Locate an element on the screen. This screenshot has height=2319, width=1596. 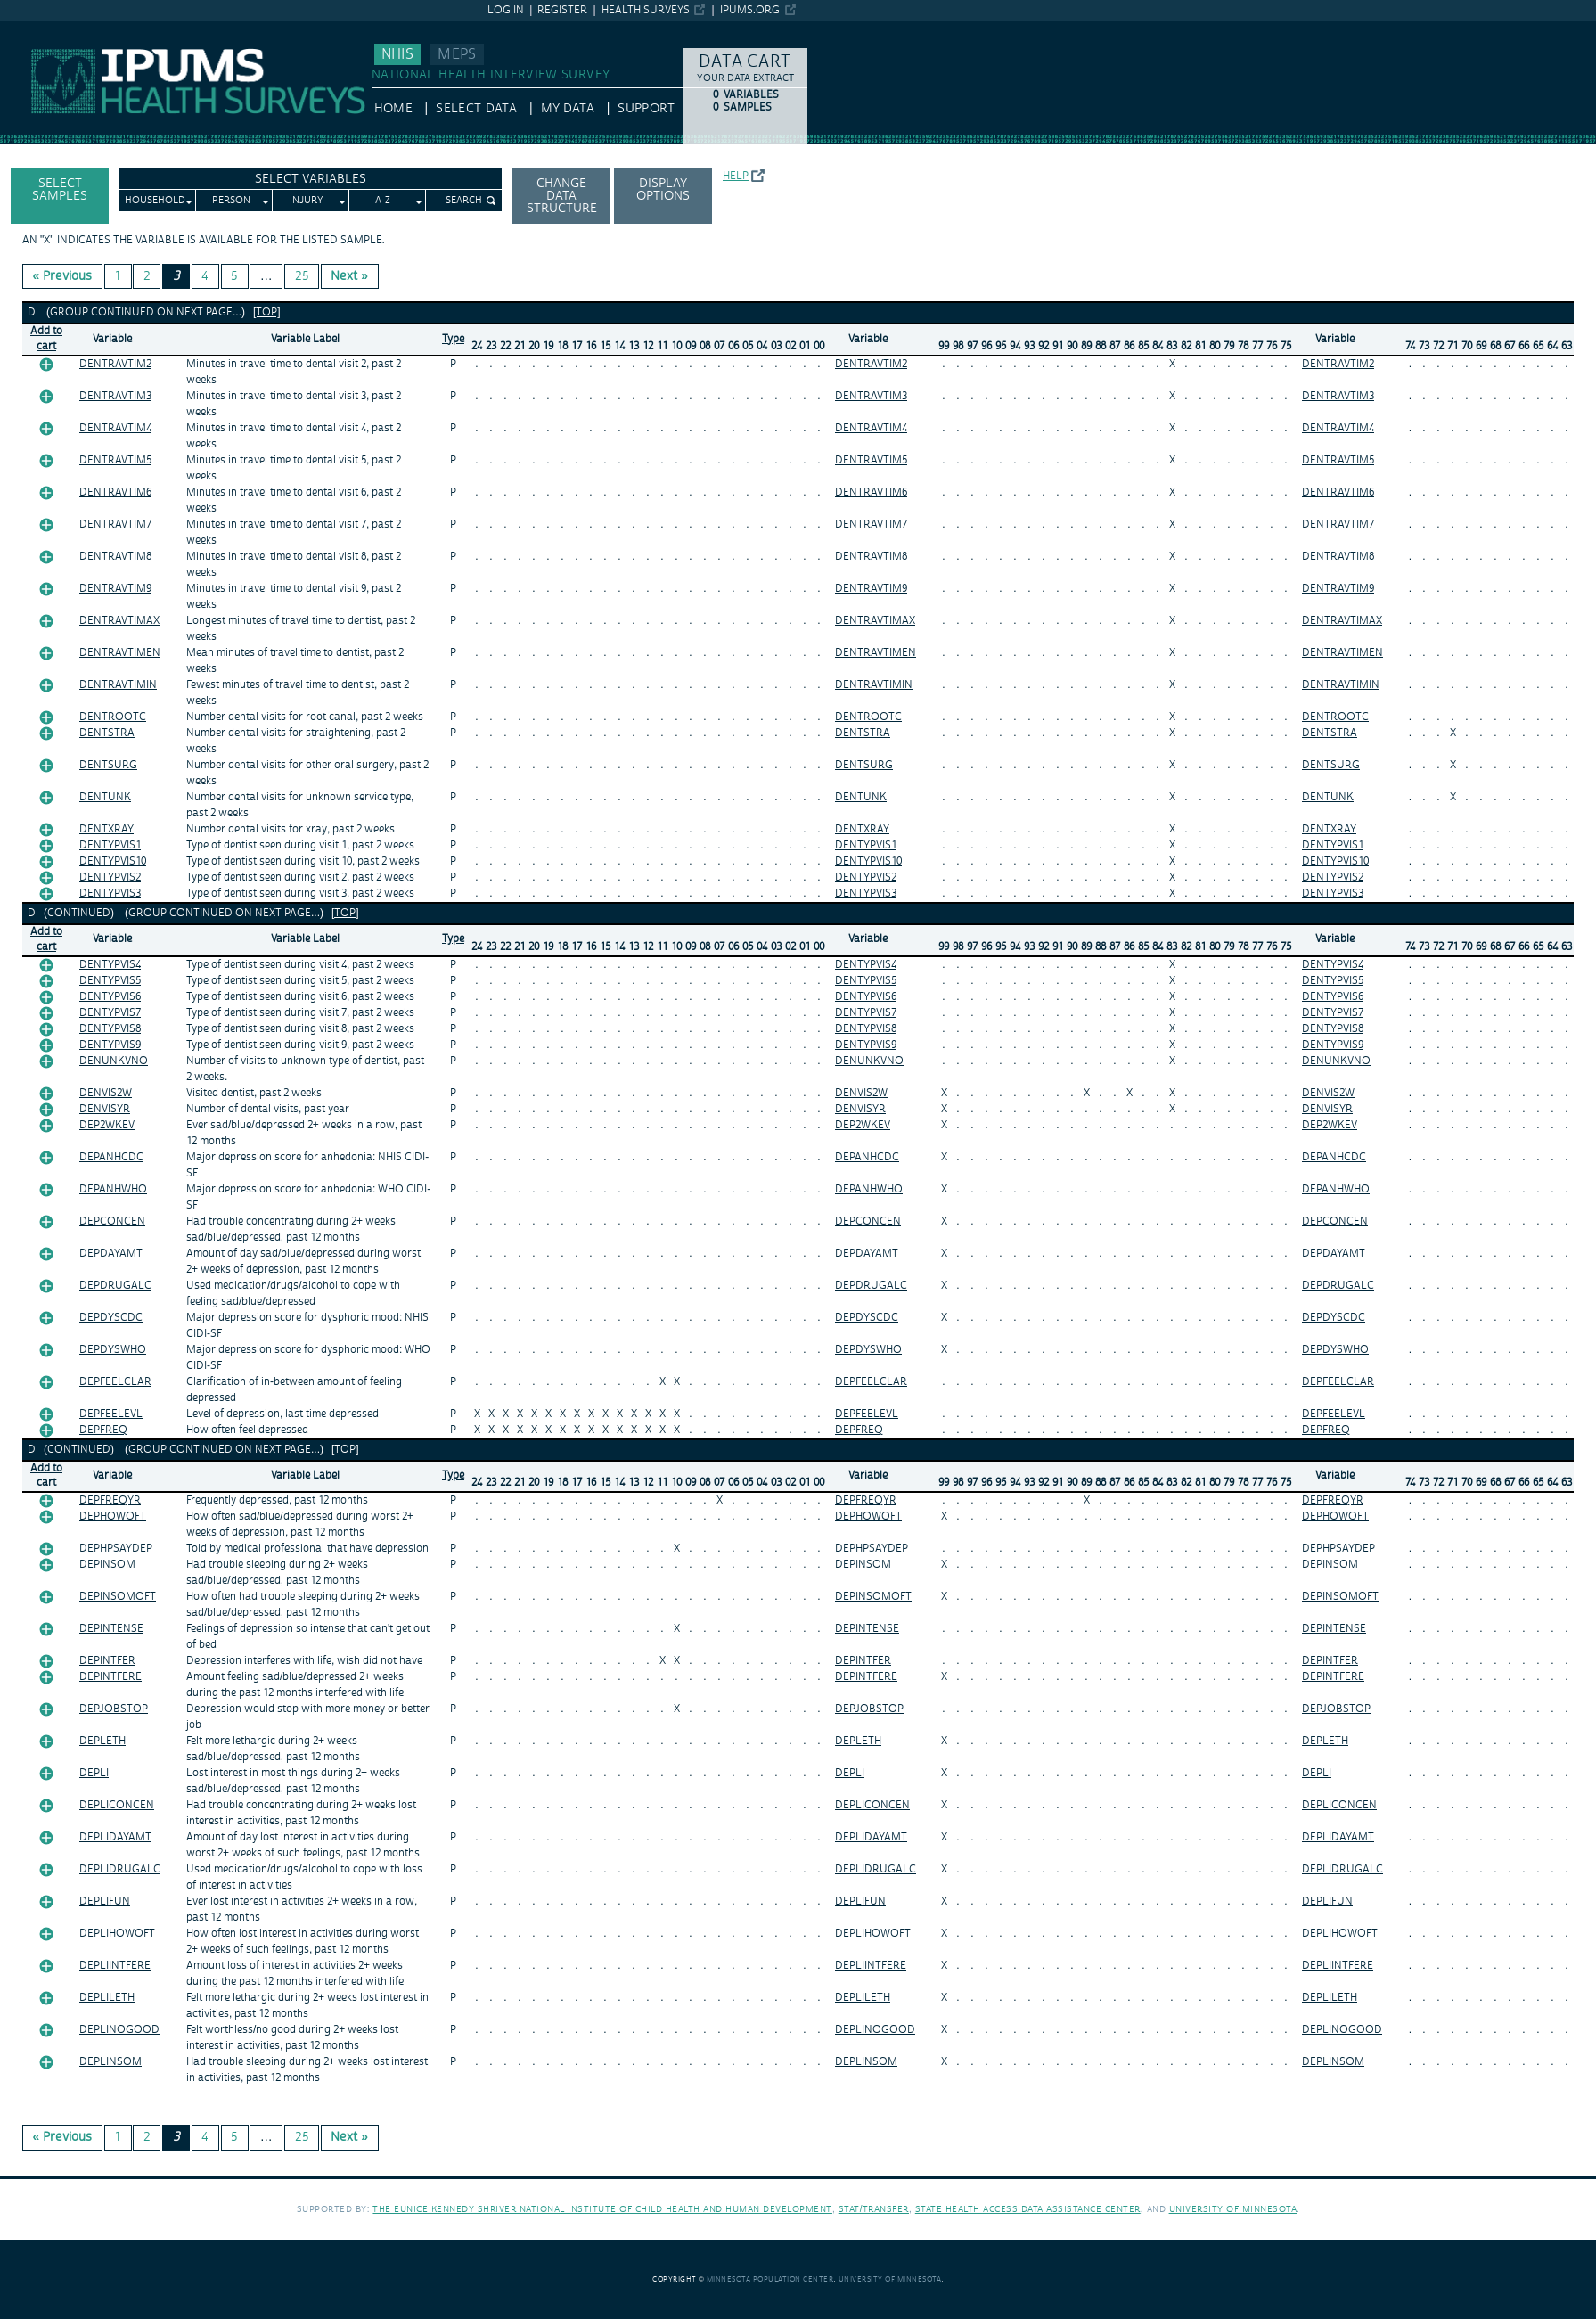
4 [Page 4] is located at coordinates (205, 276).